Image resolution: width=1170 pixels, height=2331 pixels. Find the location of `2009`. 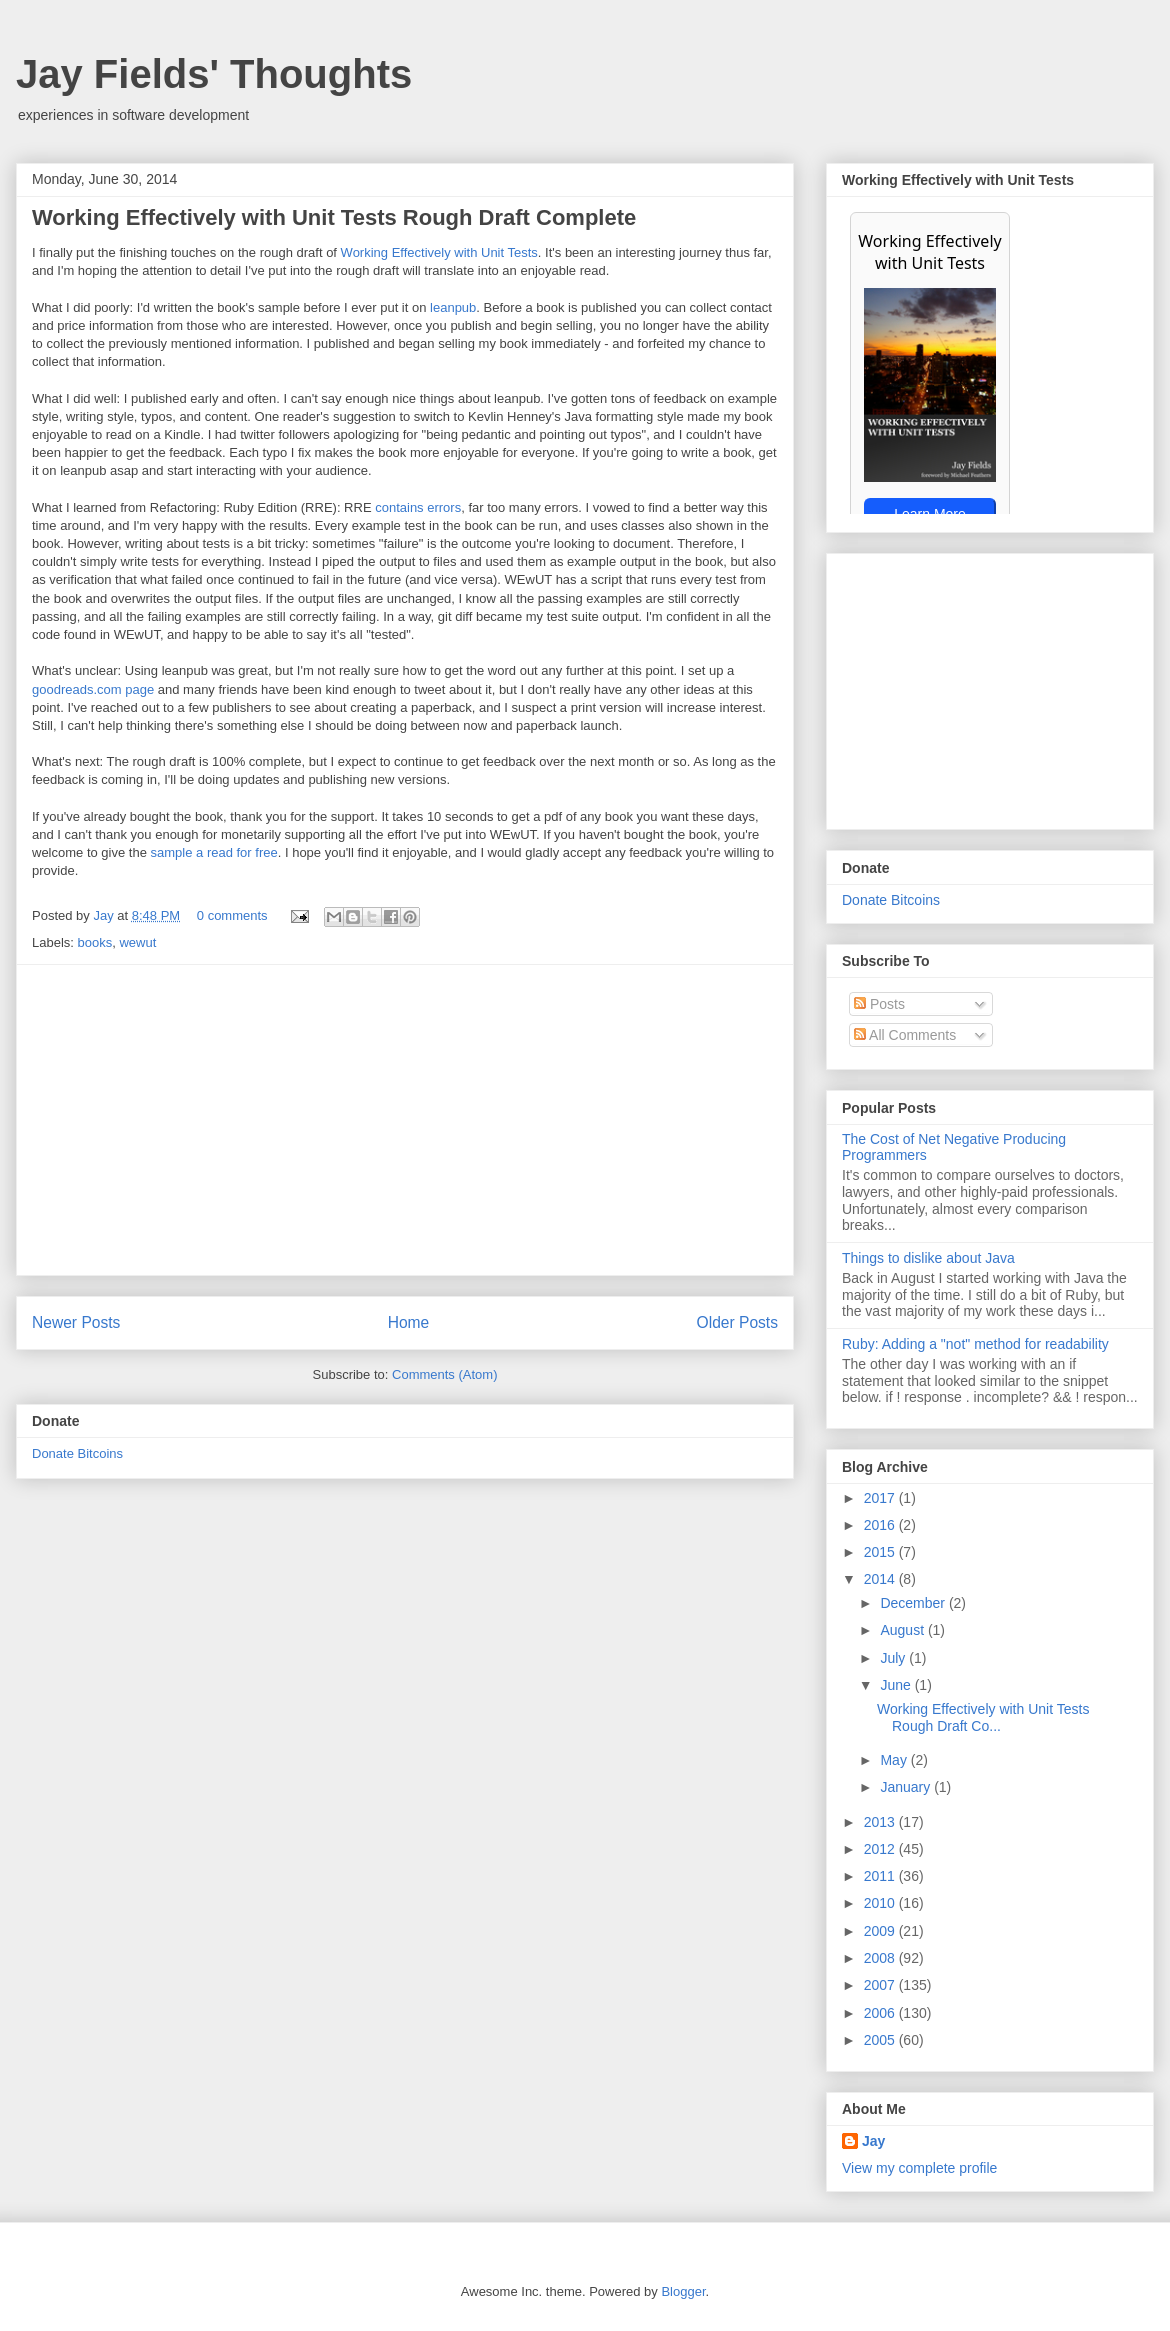

2009 is located at coordinates (881, 1931).